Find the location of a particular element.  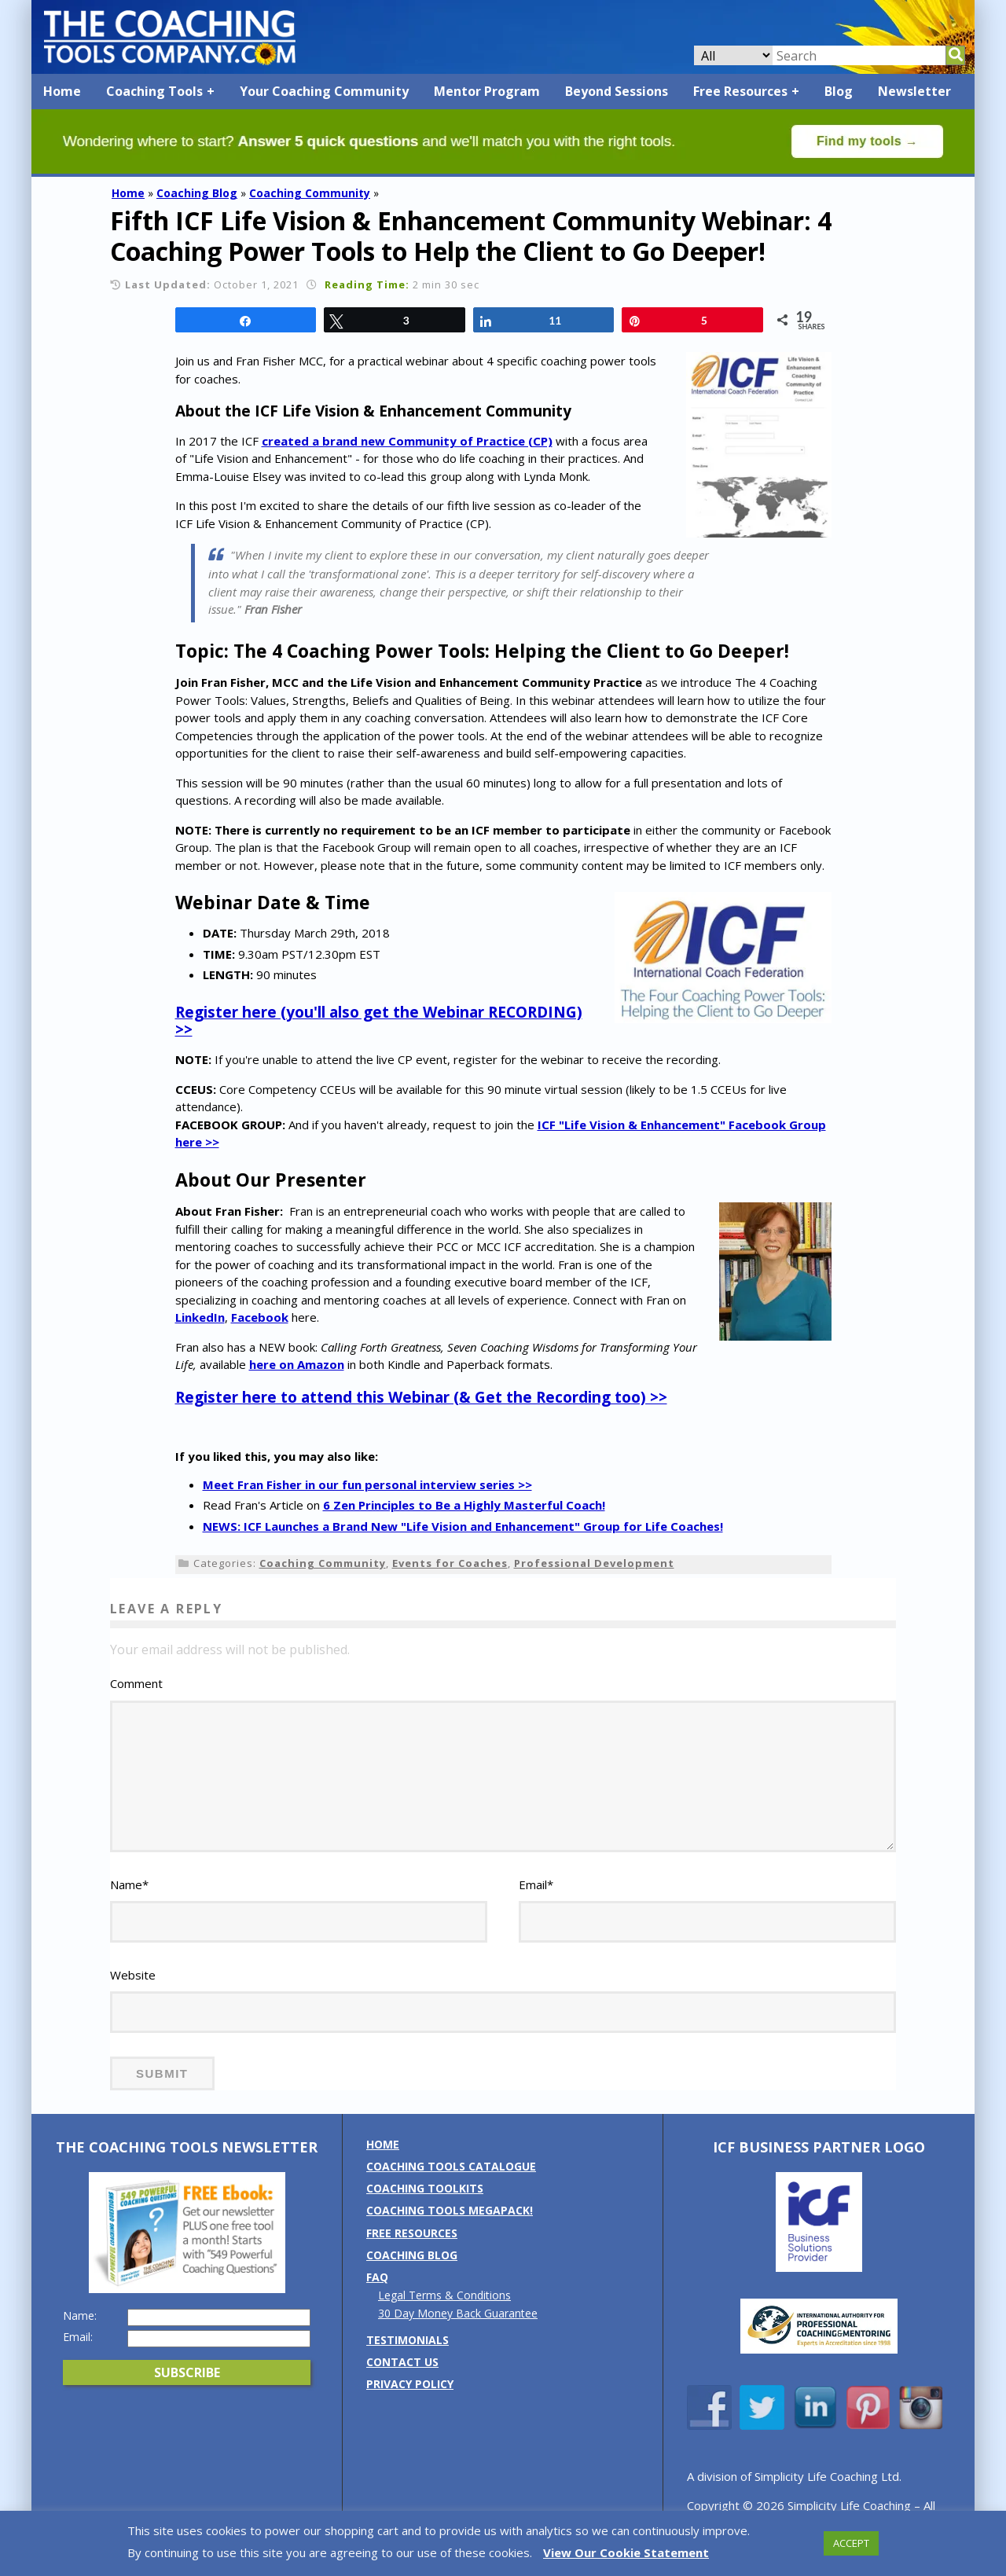

Mentor Program is located at coordinates (487, 91).